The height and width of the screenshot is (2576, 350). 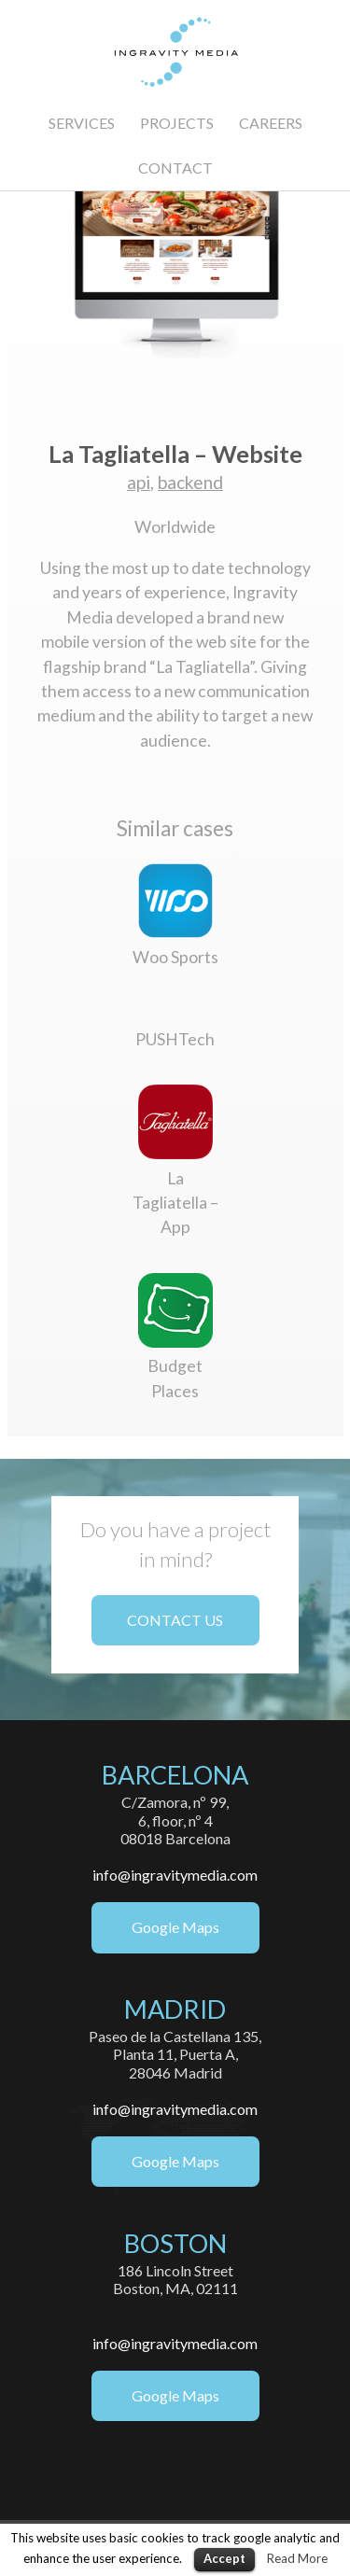 I want to click on backend, so click(x=190, y=482).